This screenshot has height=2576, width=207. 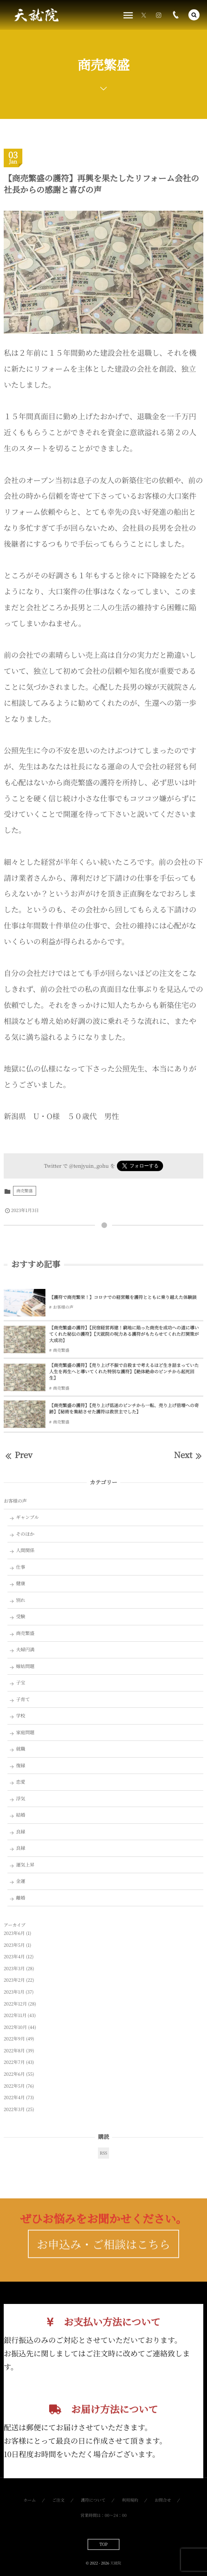 I want to click on 2022年11月, so click(x=15, y=2015).